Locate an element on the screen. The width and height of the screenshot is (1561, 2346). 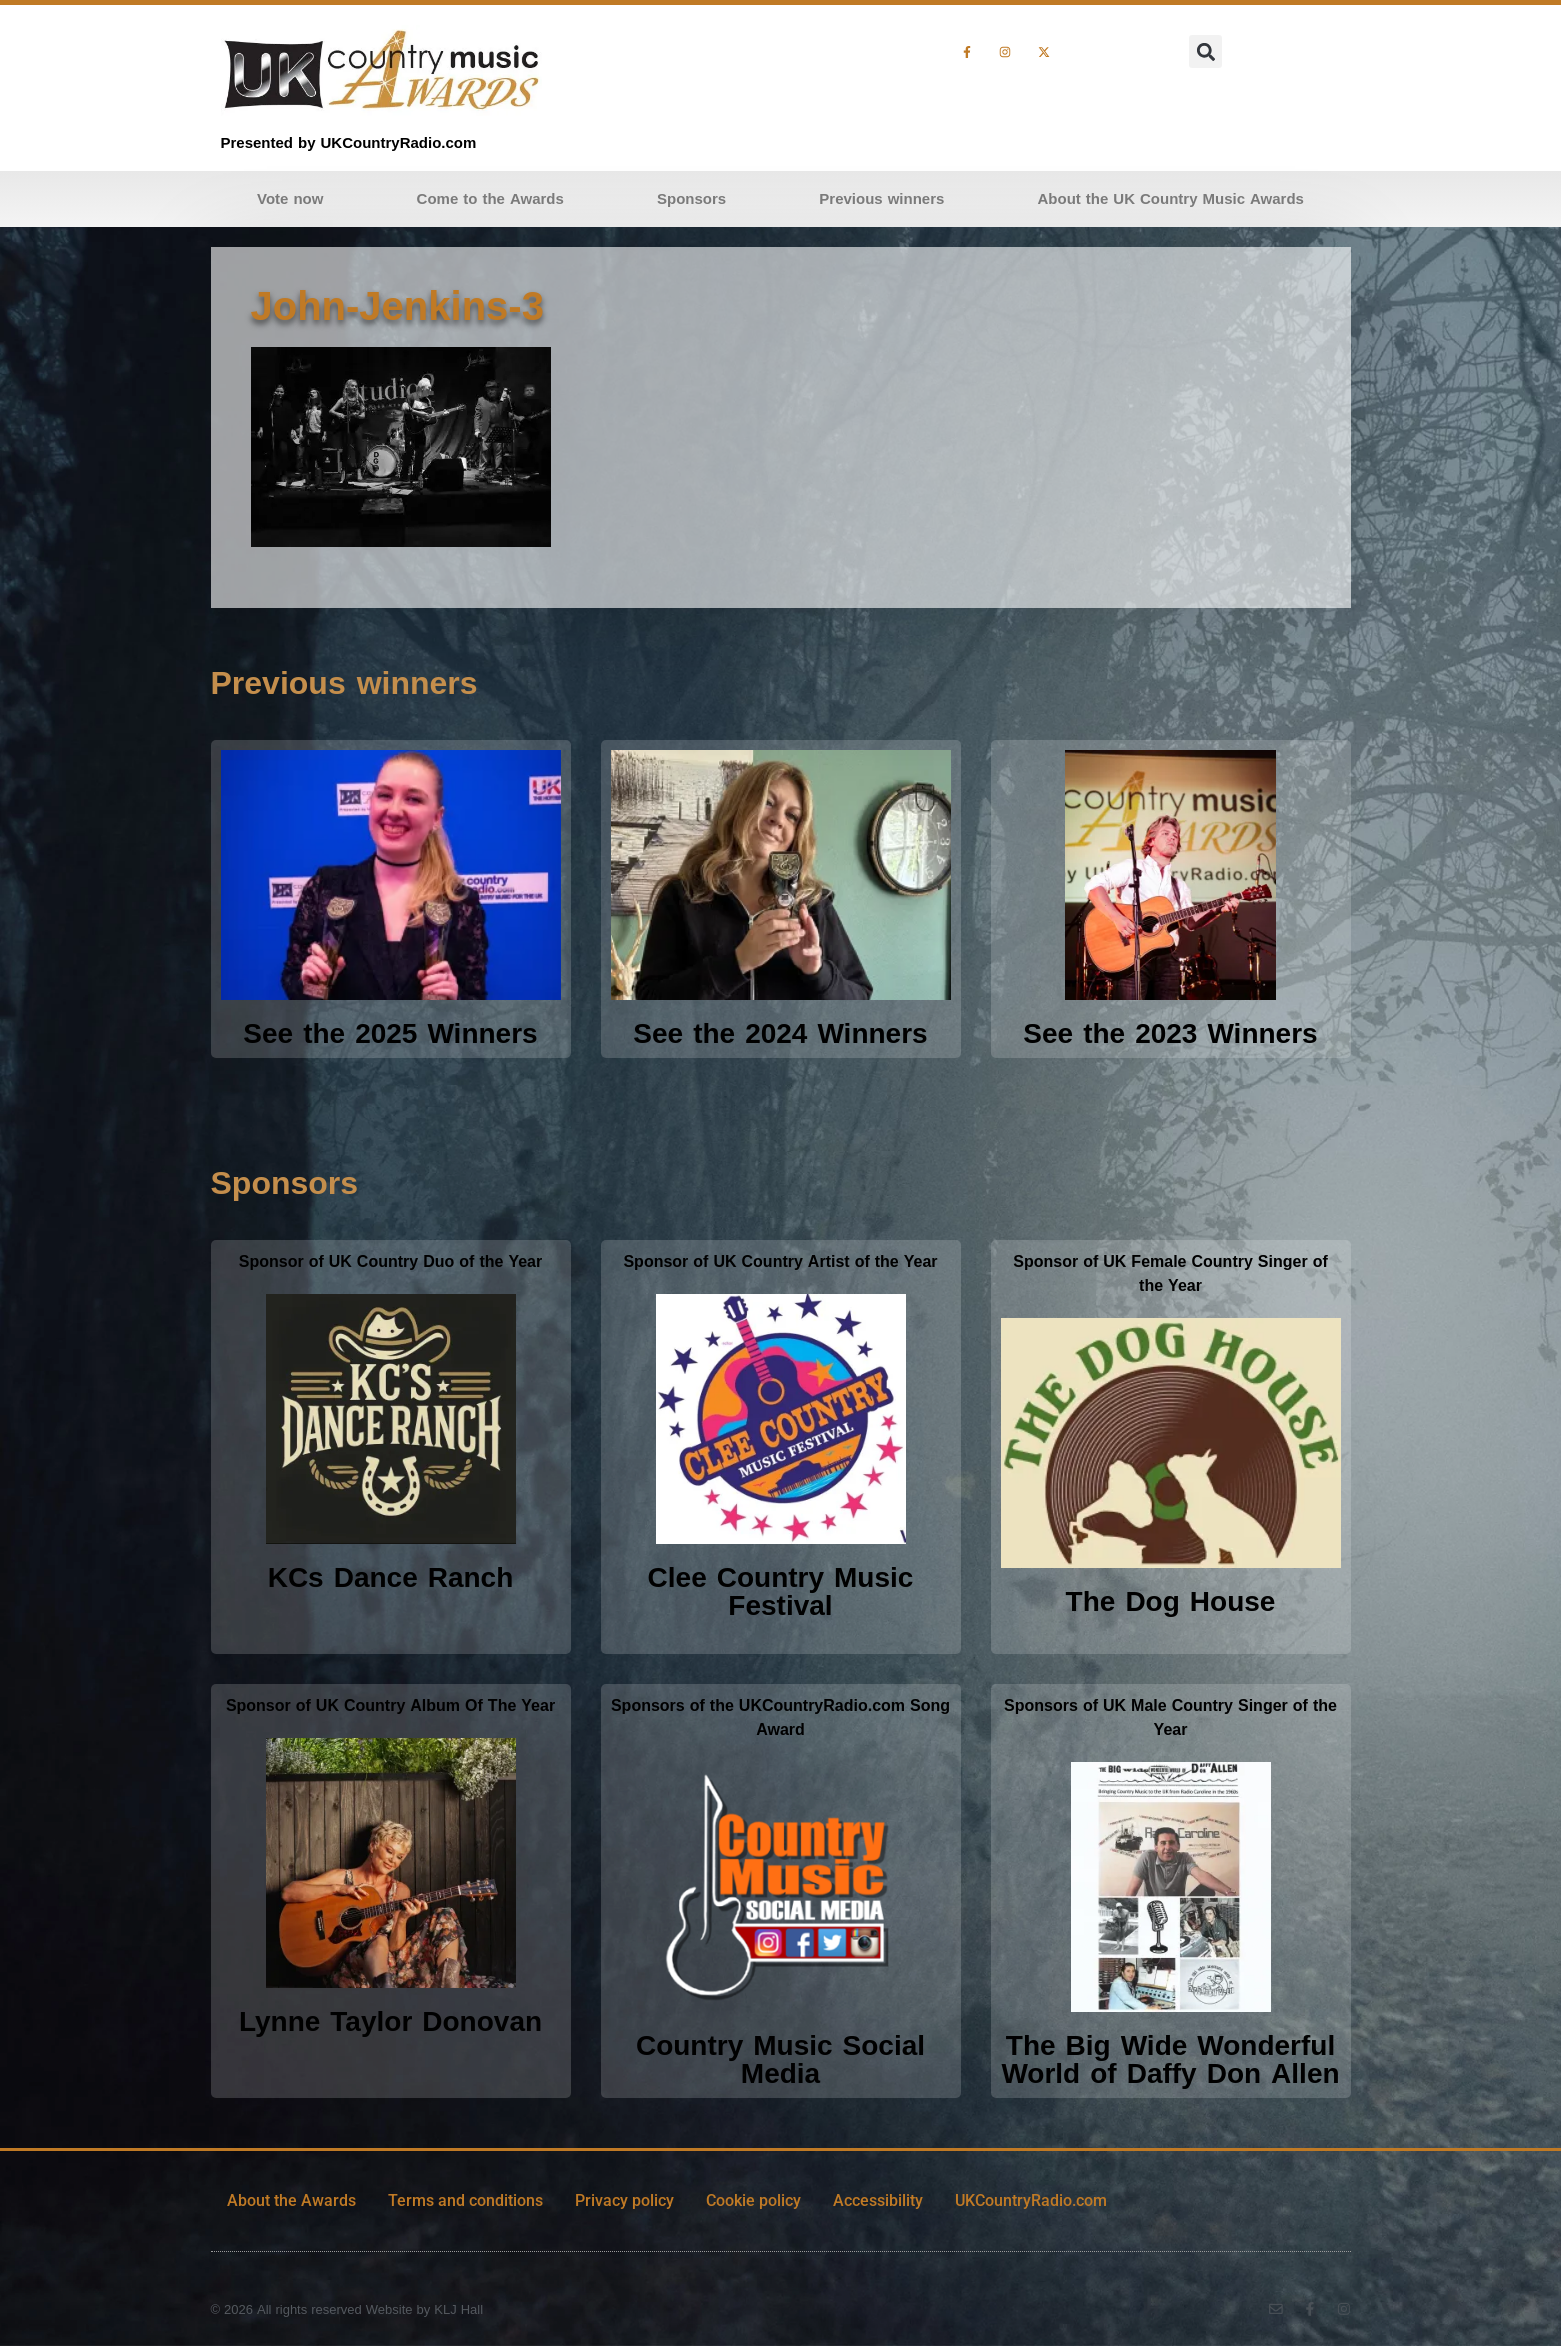
About the UK Country Music Awards is located at coordinates (1171, 199).